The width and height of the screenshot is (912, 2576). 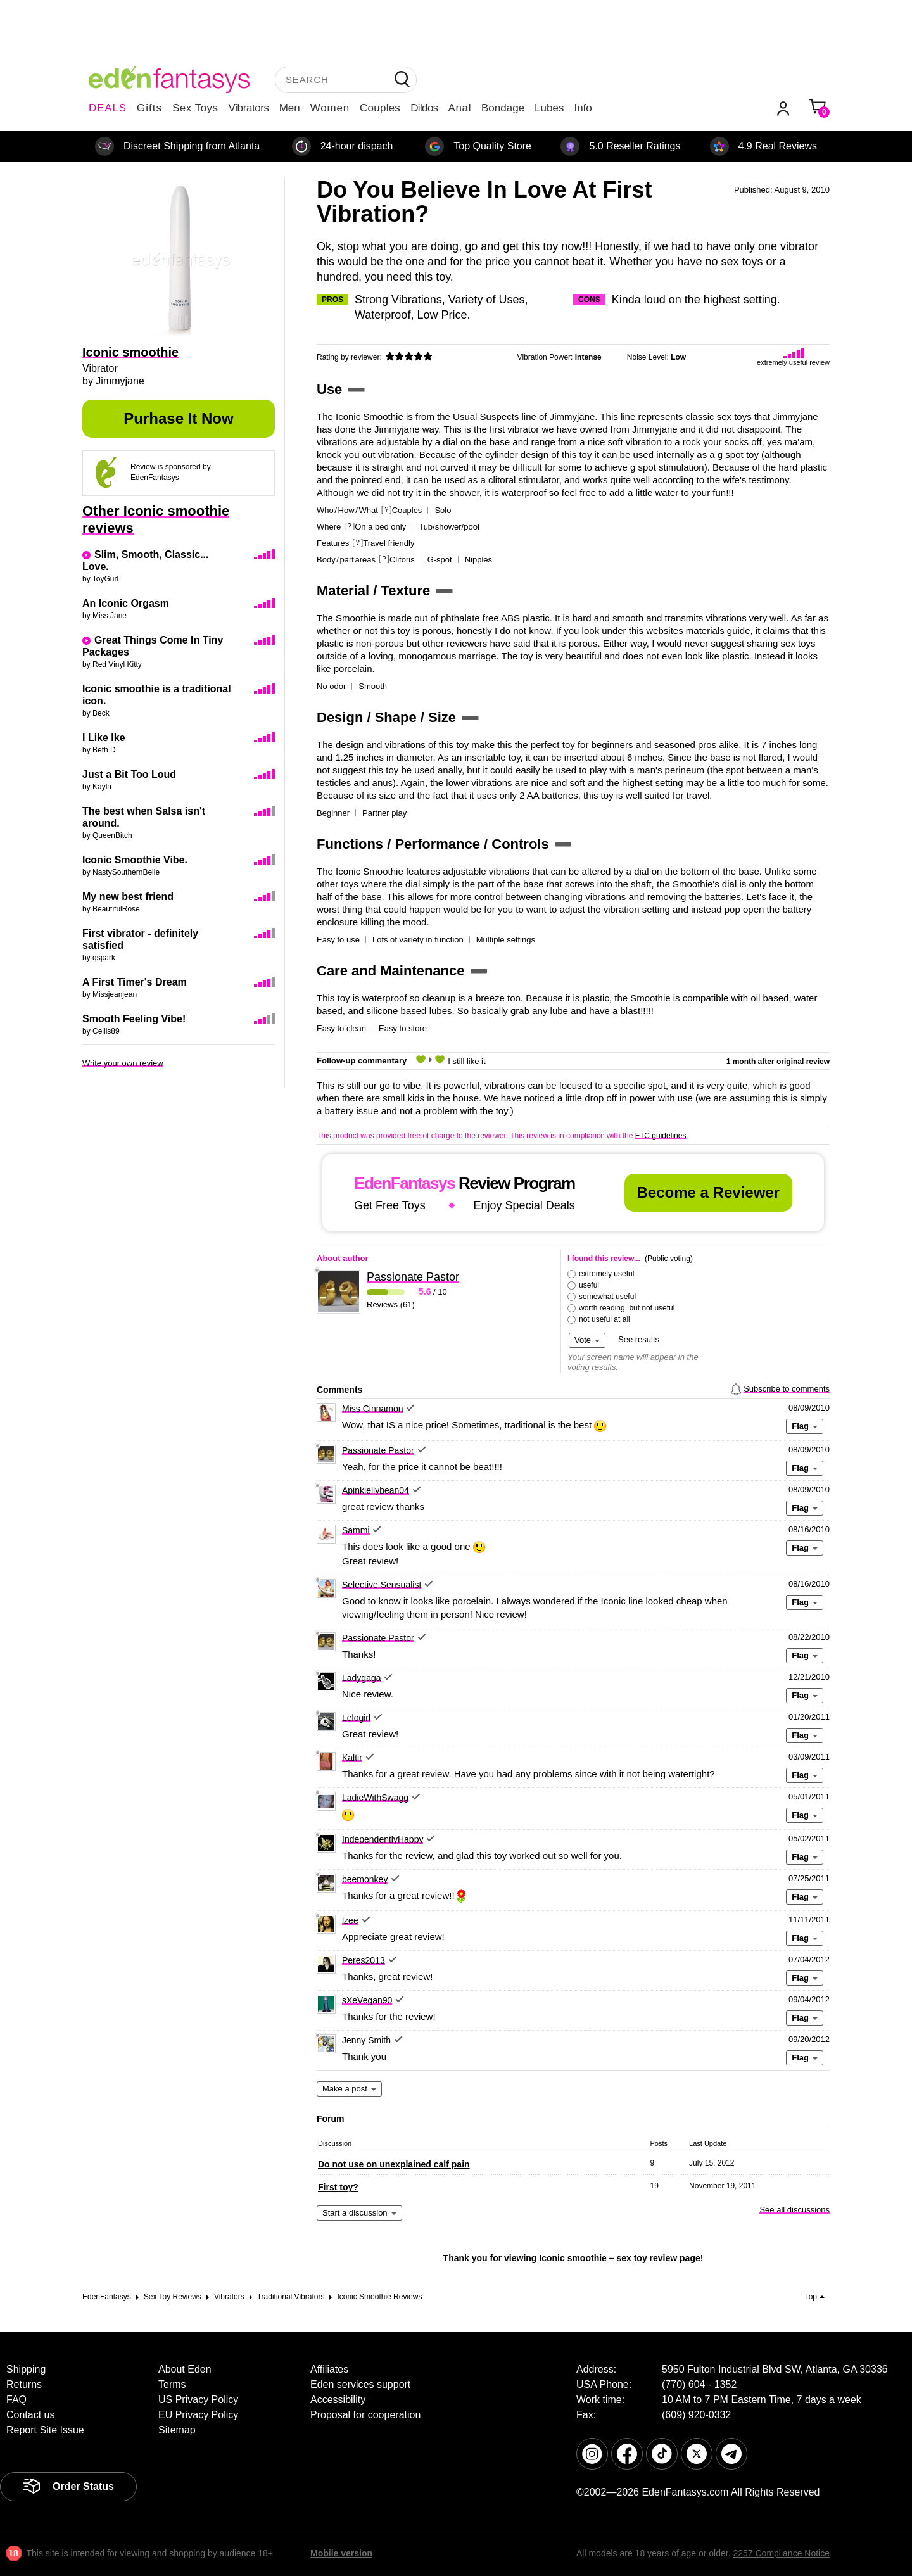 I want to click on EU Privacy Policy, so click(x=198, y=2414).